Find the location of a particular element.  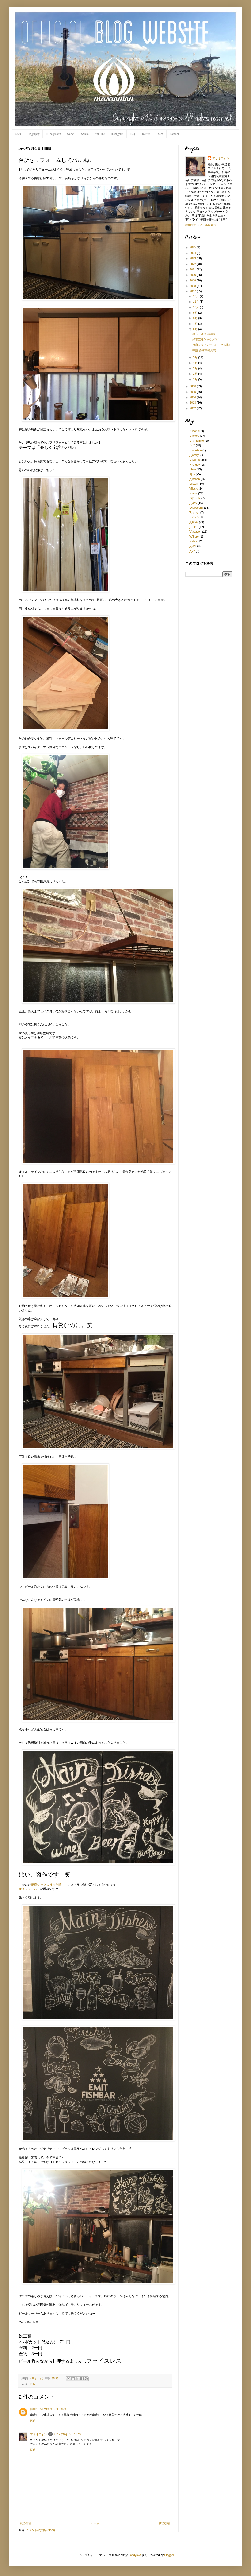

2014 is located at coordinates (193, 397).